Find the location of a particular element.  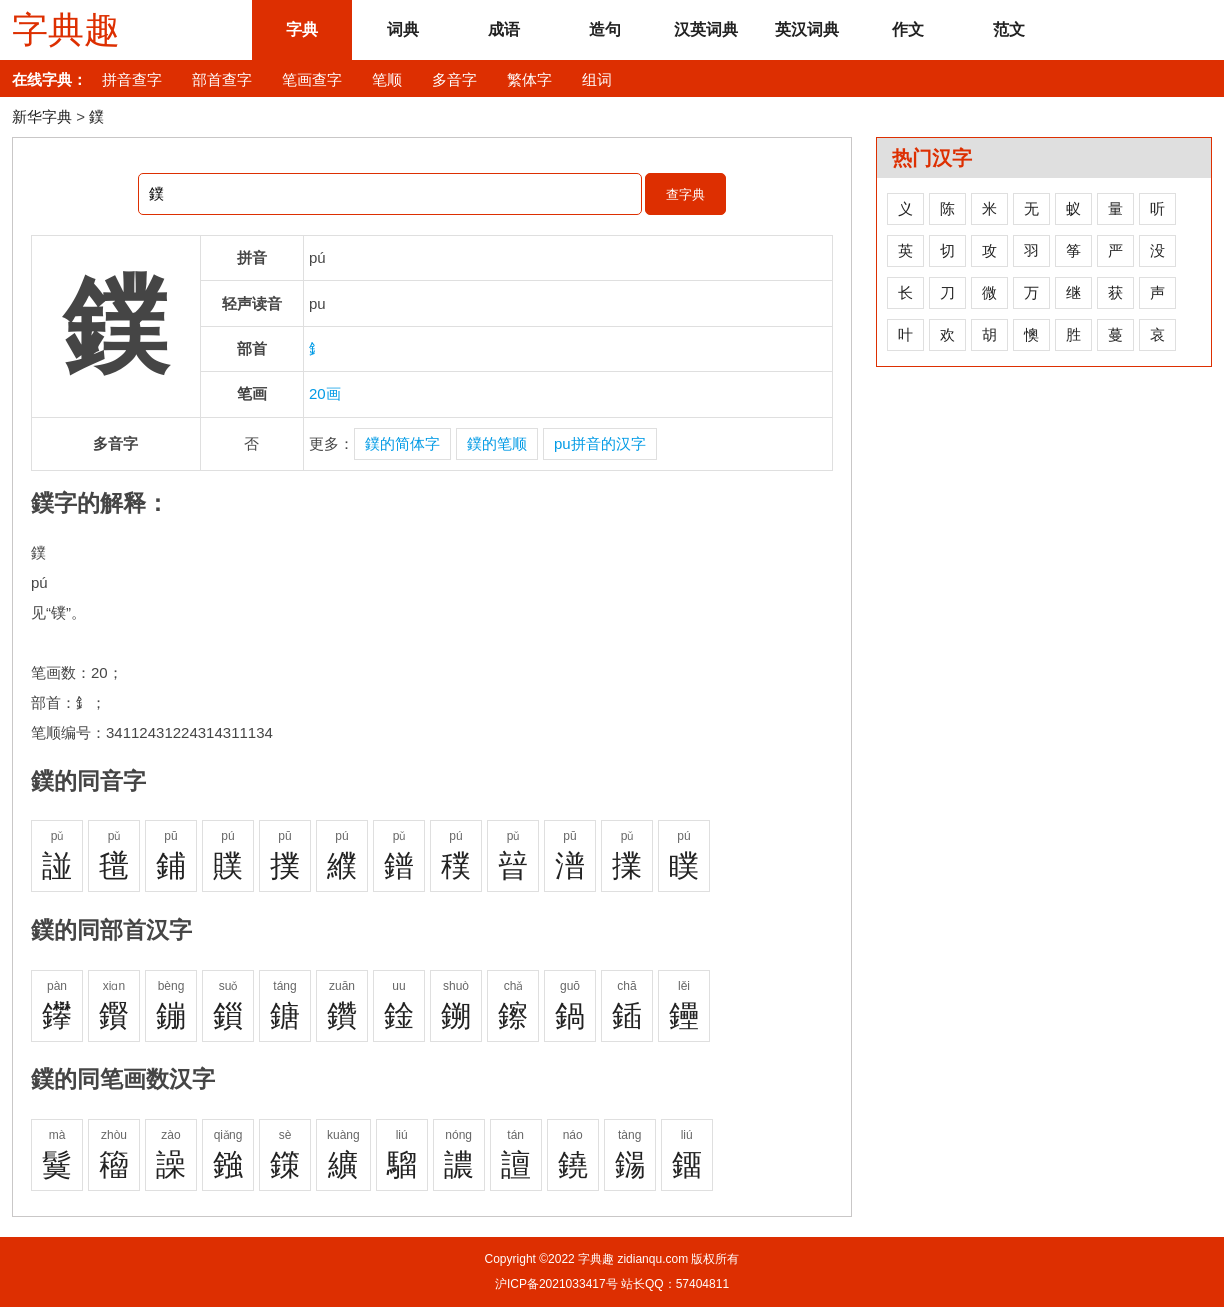

20画 is located at coordinates (325, 393).